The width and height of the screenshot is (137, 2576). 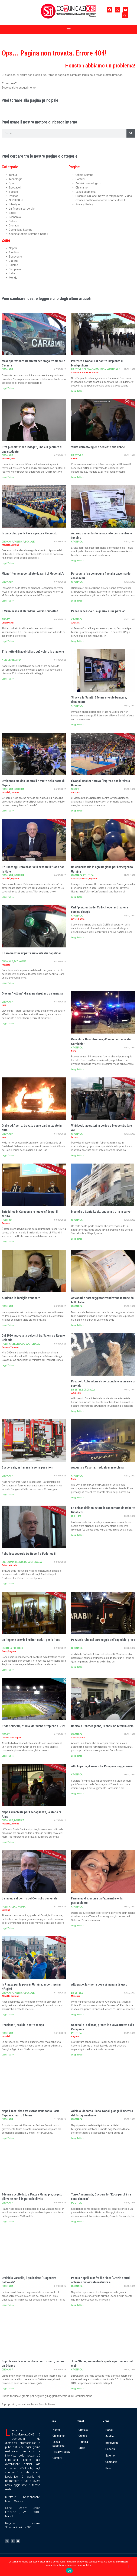 I want to click on Leggi Tutto » [Leggi tutto Papa Francesco: “La guerra è una pazzia”], so click(x=77, y=641).